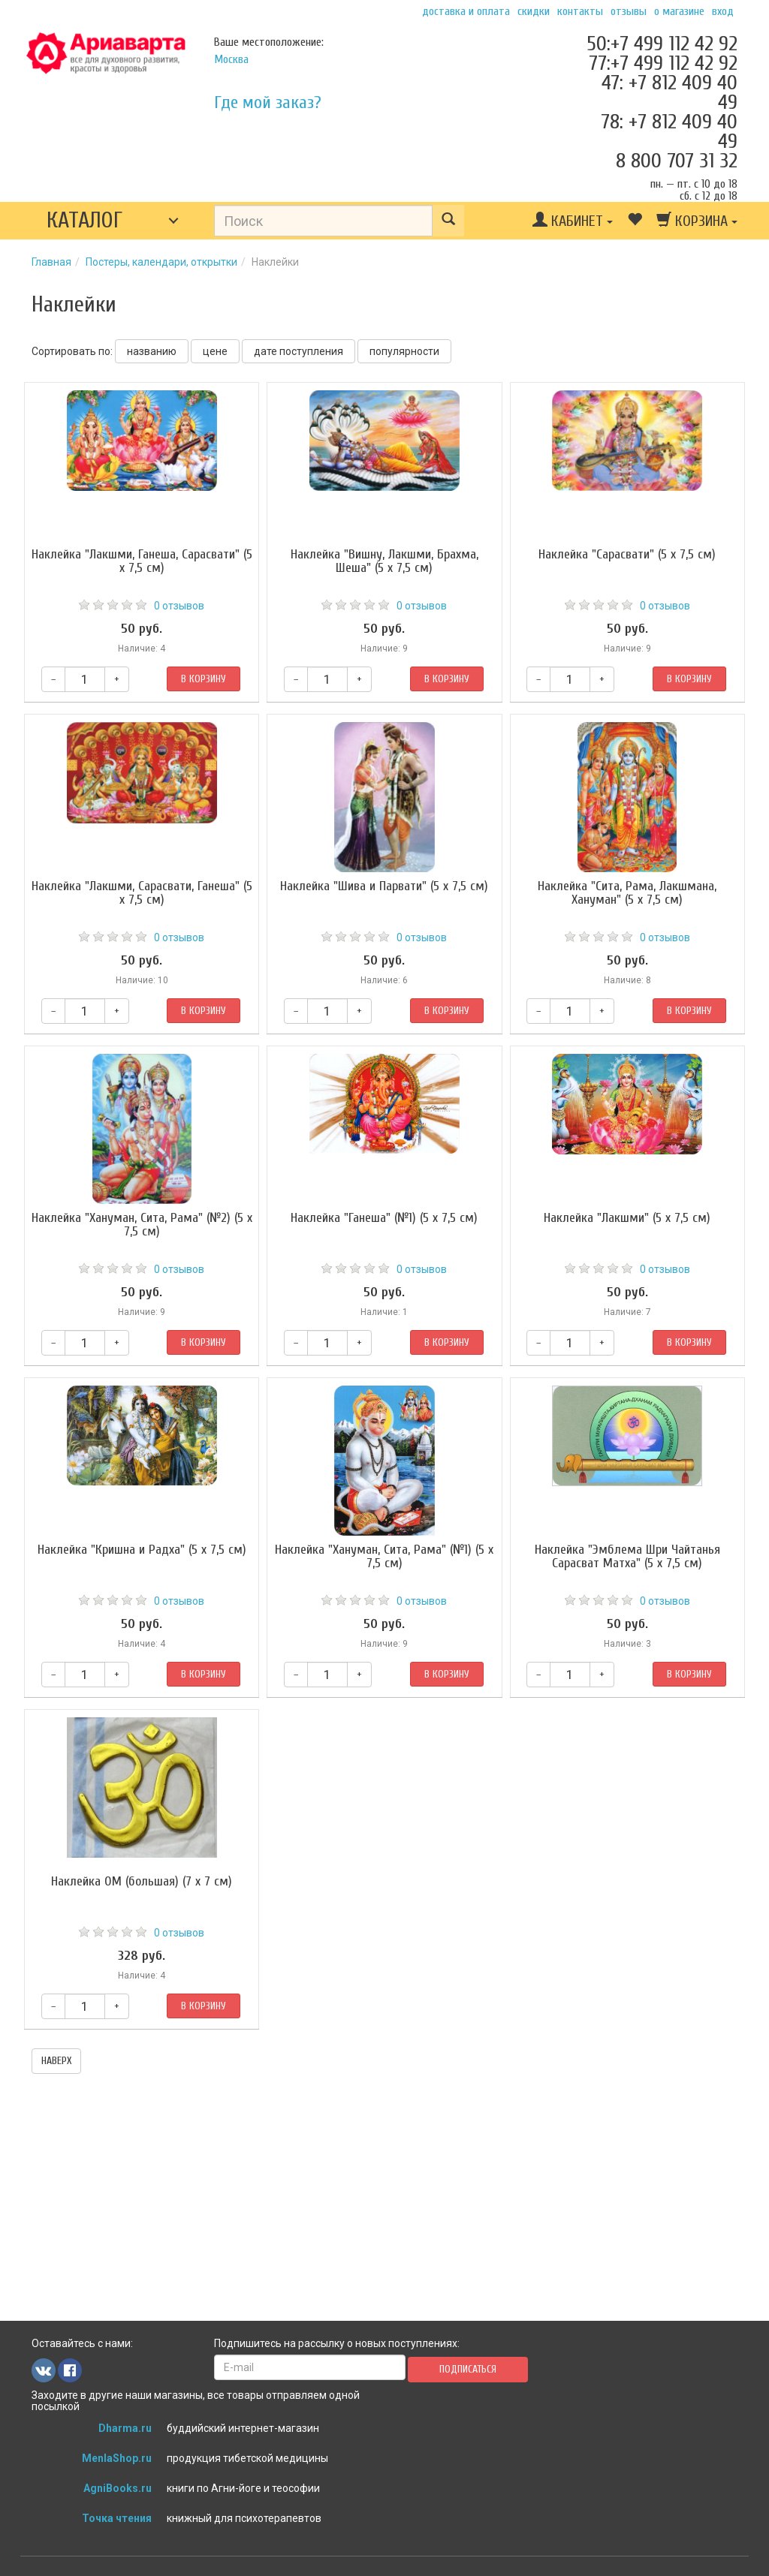 Image resolution: width=769 pixels, height=2576 pixels. Describe the element at coordinates (117, 2488) in the screenshot. I see `AgniBooks.ru` at that location.